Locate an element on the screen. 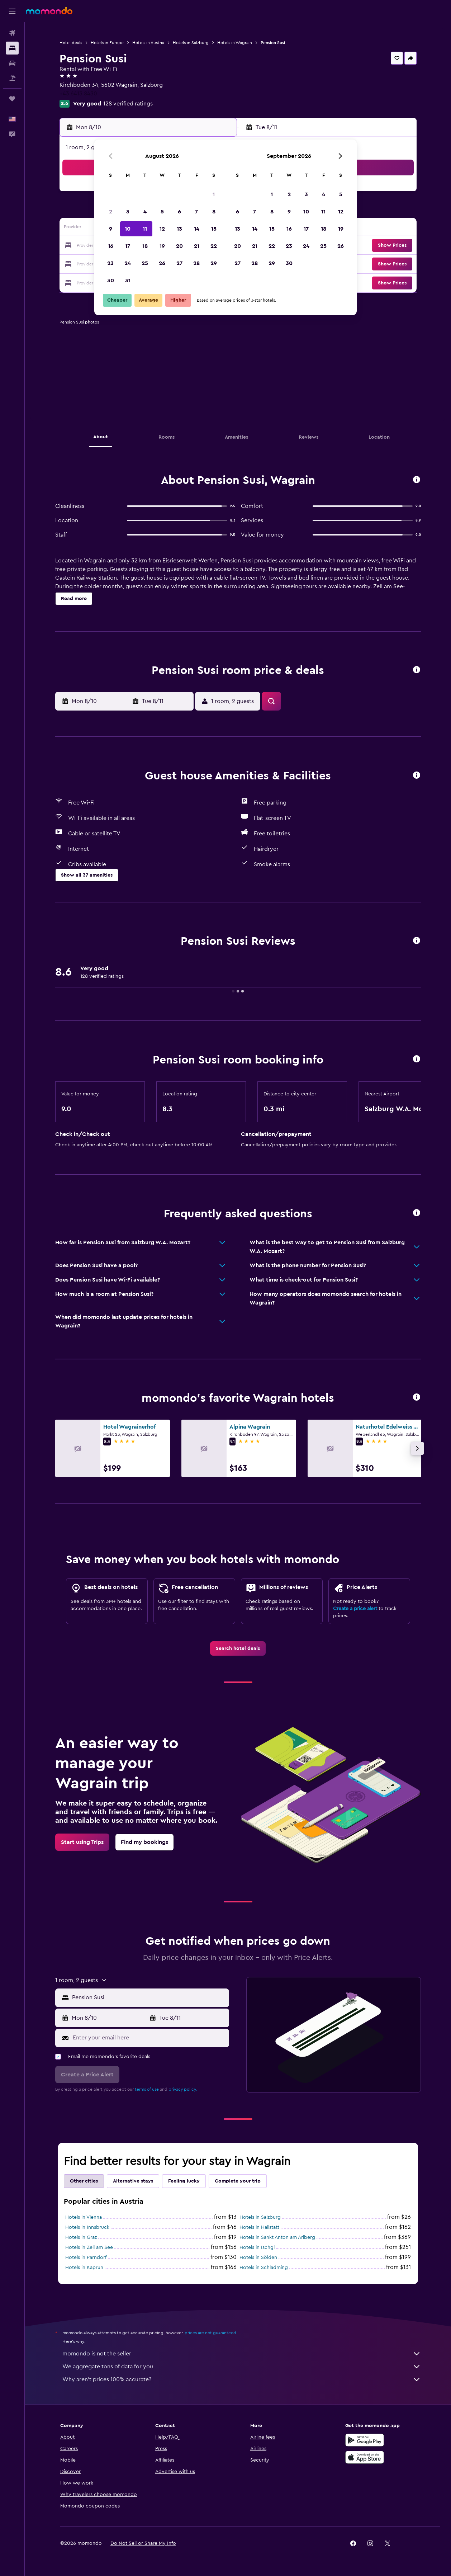  22 [button] is located at coordinates (213, 246).